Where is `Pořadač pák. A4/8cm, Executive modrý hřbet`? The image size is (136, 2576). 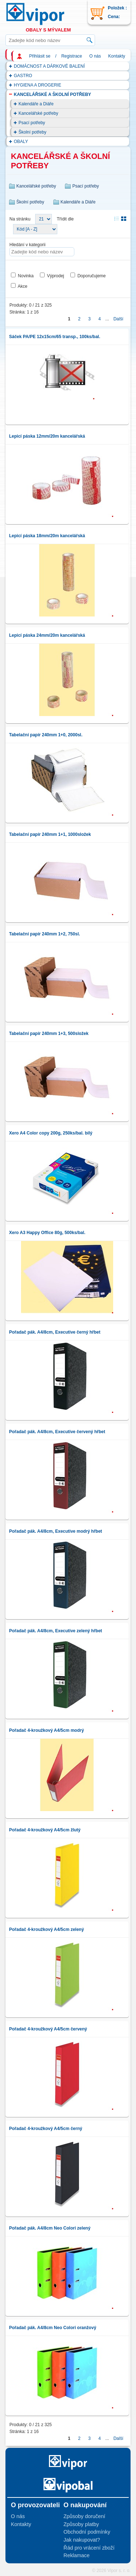 Pořadač pák. A4/8cm, Executive modrý hřbet is located at coordinates (55, 1531).